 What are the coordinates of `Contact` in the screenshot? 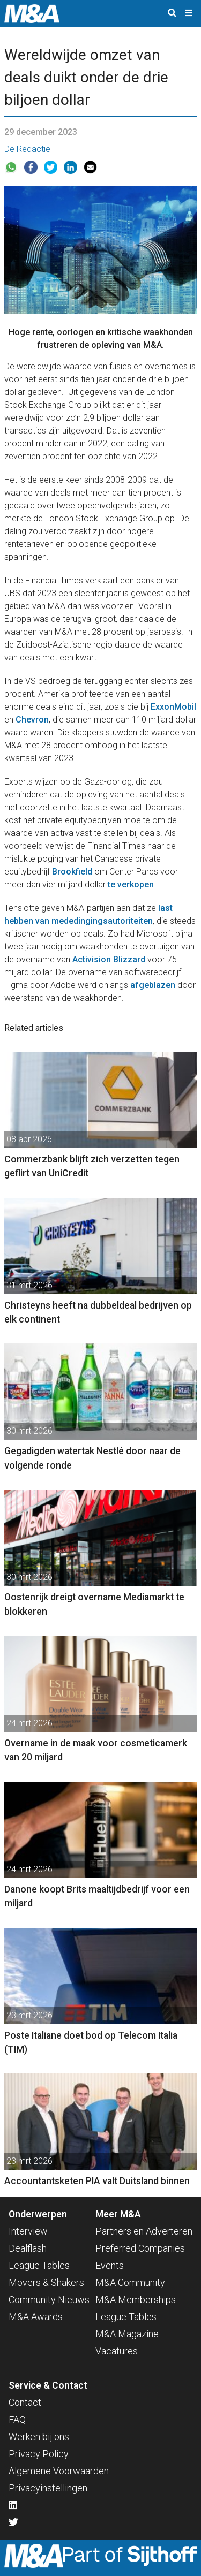 It's located at (25, 2402).